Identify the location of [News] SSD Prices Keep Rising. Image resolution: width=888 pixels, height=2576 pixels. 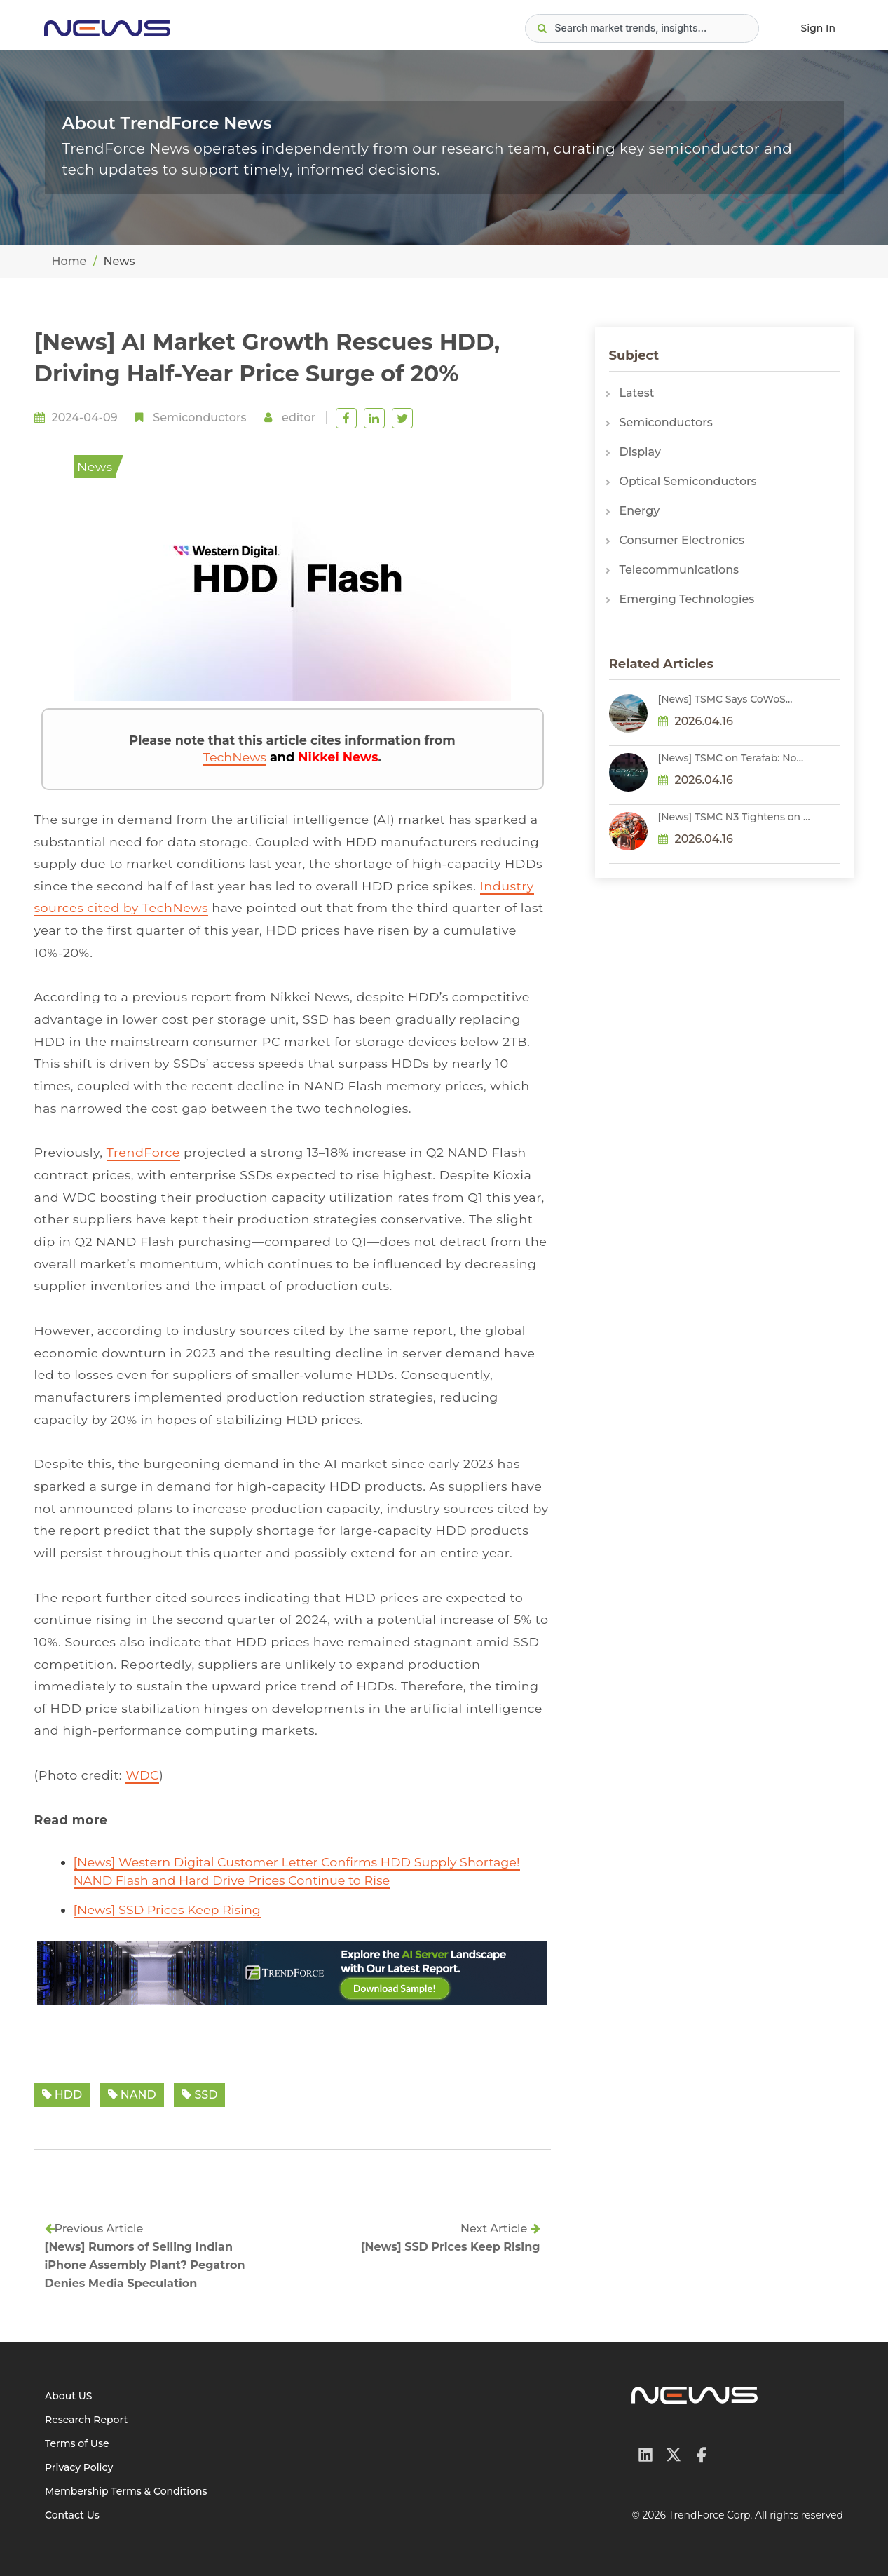
(167, 1909).